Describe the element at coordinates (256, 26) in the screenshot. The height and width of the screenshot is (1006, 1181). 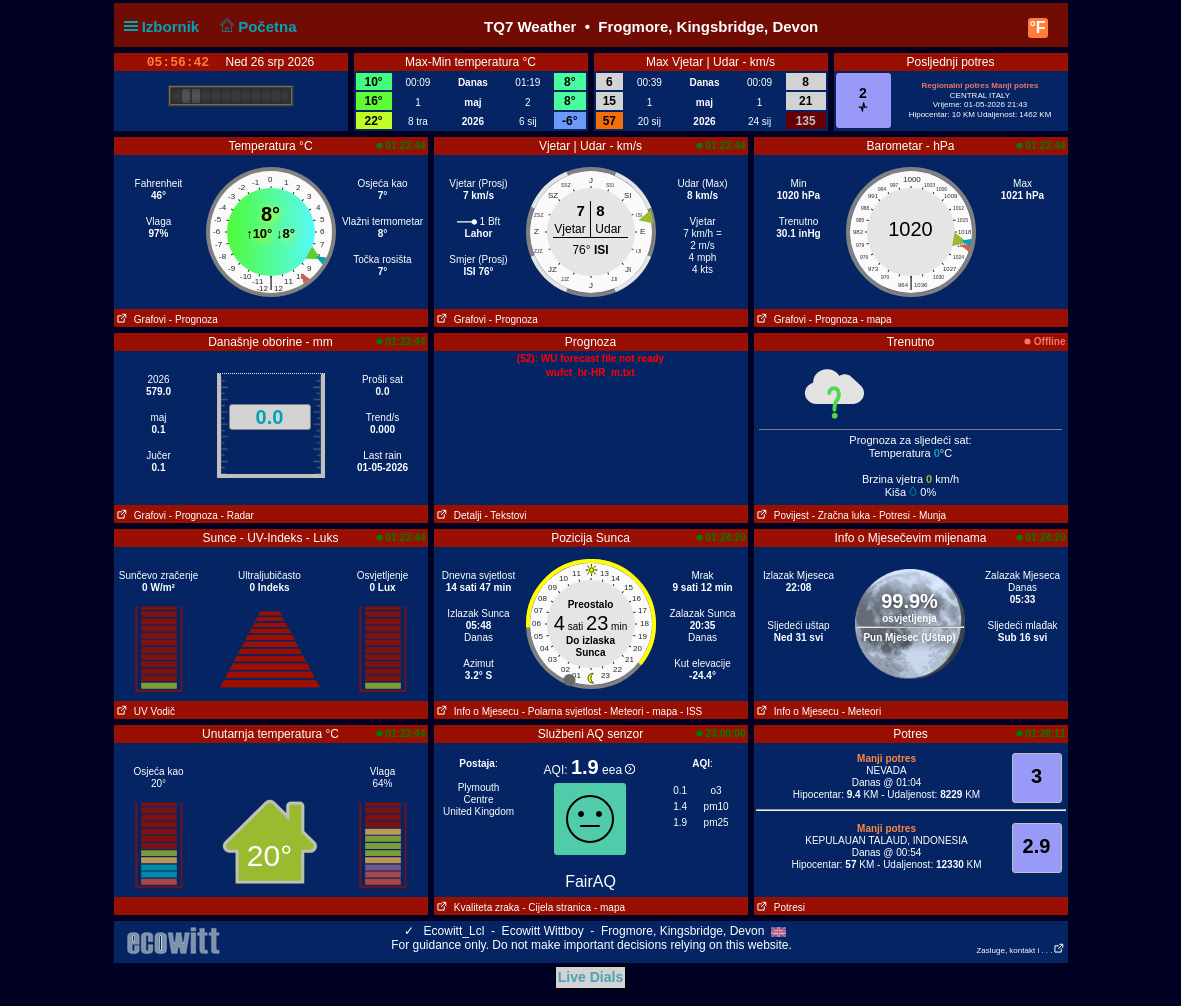
I see `Početna` at that location.